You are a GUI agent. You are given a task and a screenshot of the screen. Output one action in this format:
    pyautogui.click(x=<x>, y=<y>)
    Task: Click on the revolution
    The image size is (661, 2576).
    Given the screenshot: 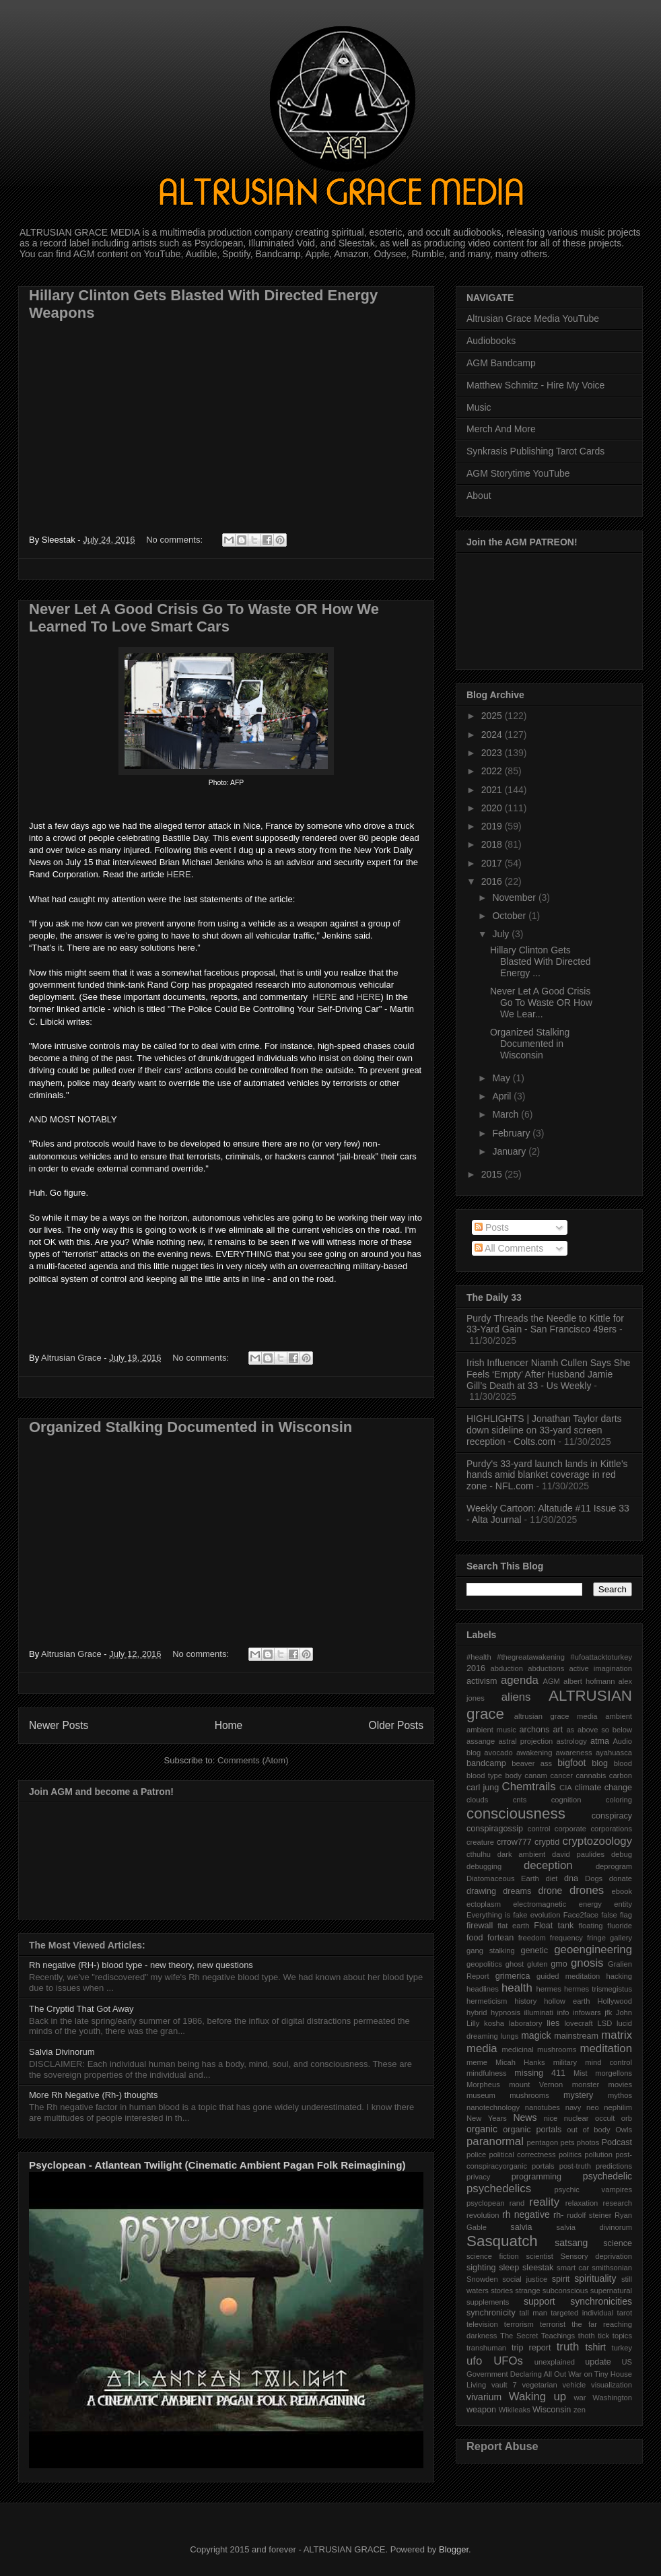 What is the action you would take?
    pyautogui.click(x=482, y=2215)
    